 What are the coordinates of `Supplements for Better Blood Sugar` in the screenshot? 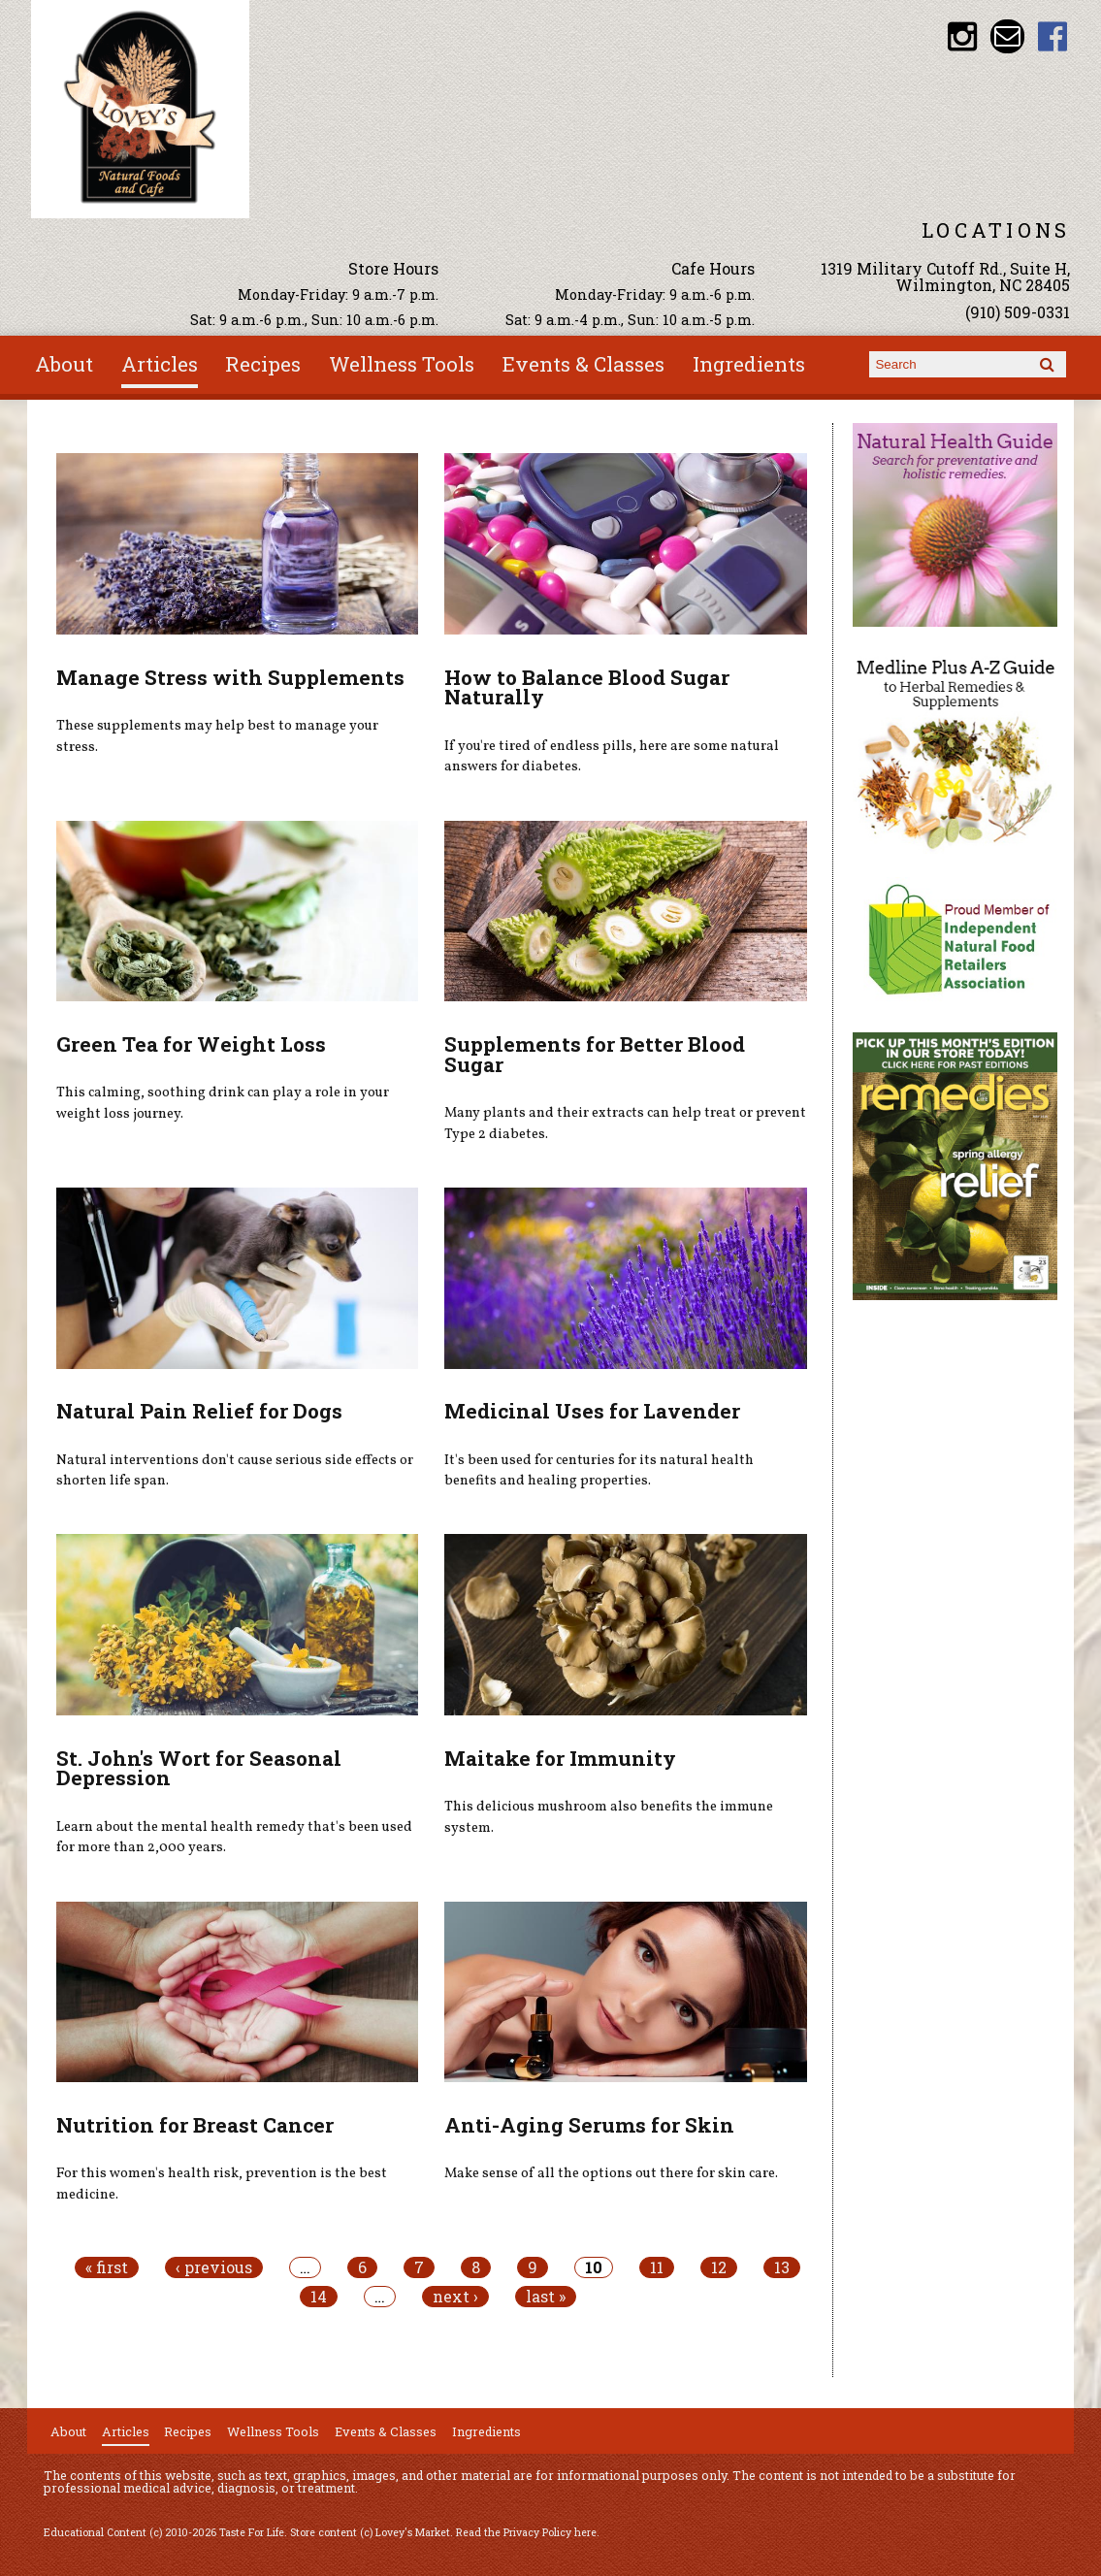 It's located at (594, 1054).